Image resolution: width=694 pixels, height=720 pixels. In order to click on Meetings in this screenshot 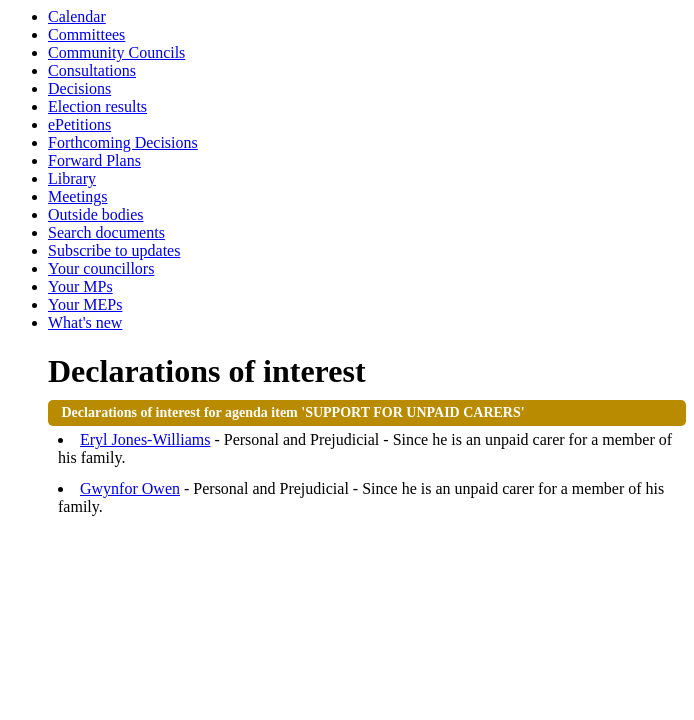, I will do `click(78, 196)`.